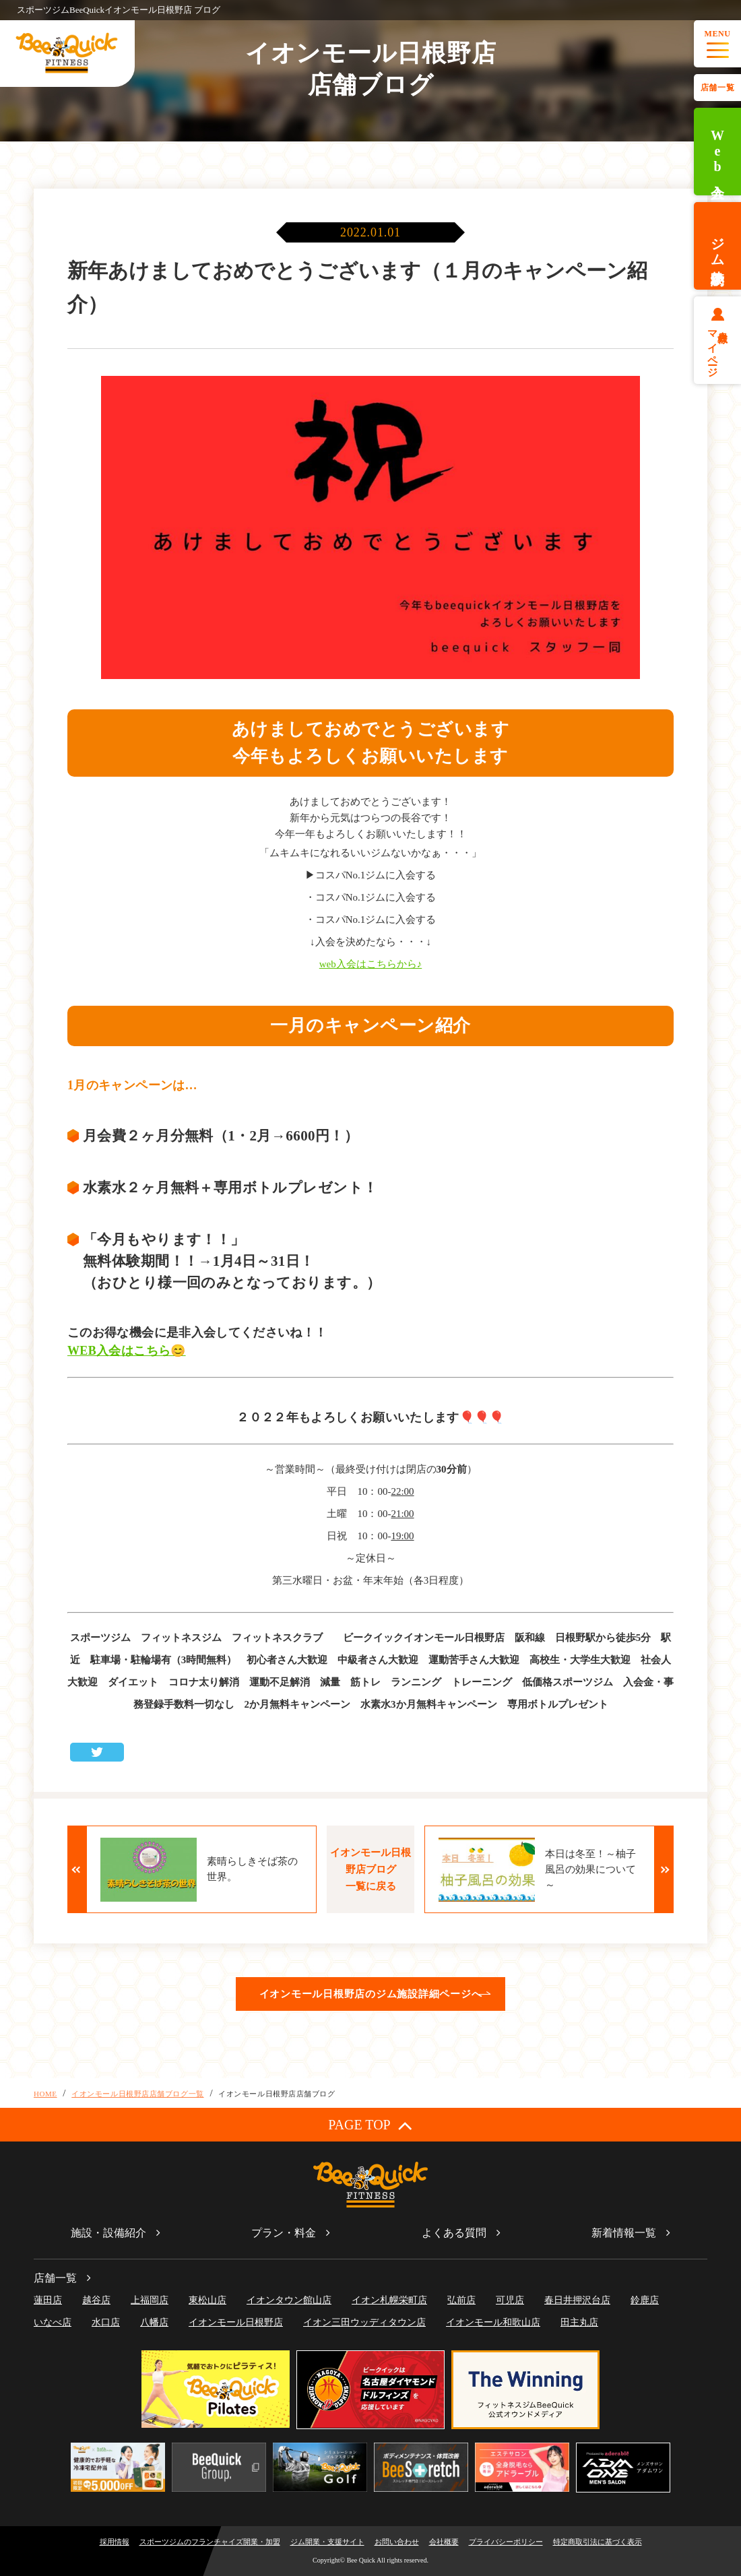 The width and height of the screenshot is (741, 2576). I want to click on プラン・料金, so click(283, 2233).